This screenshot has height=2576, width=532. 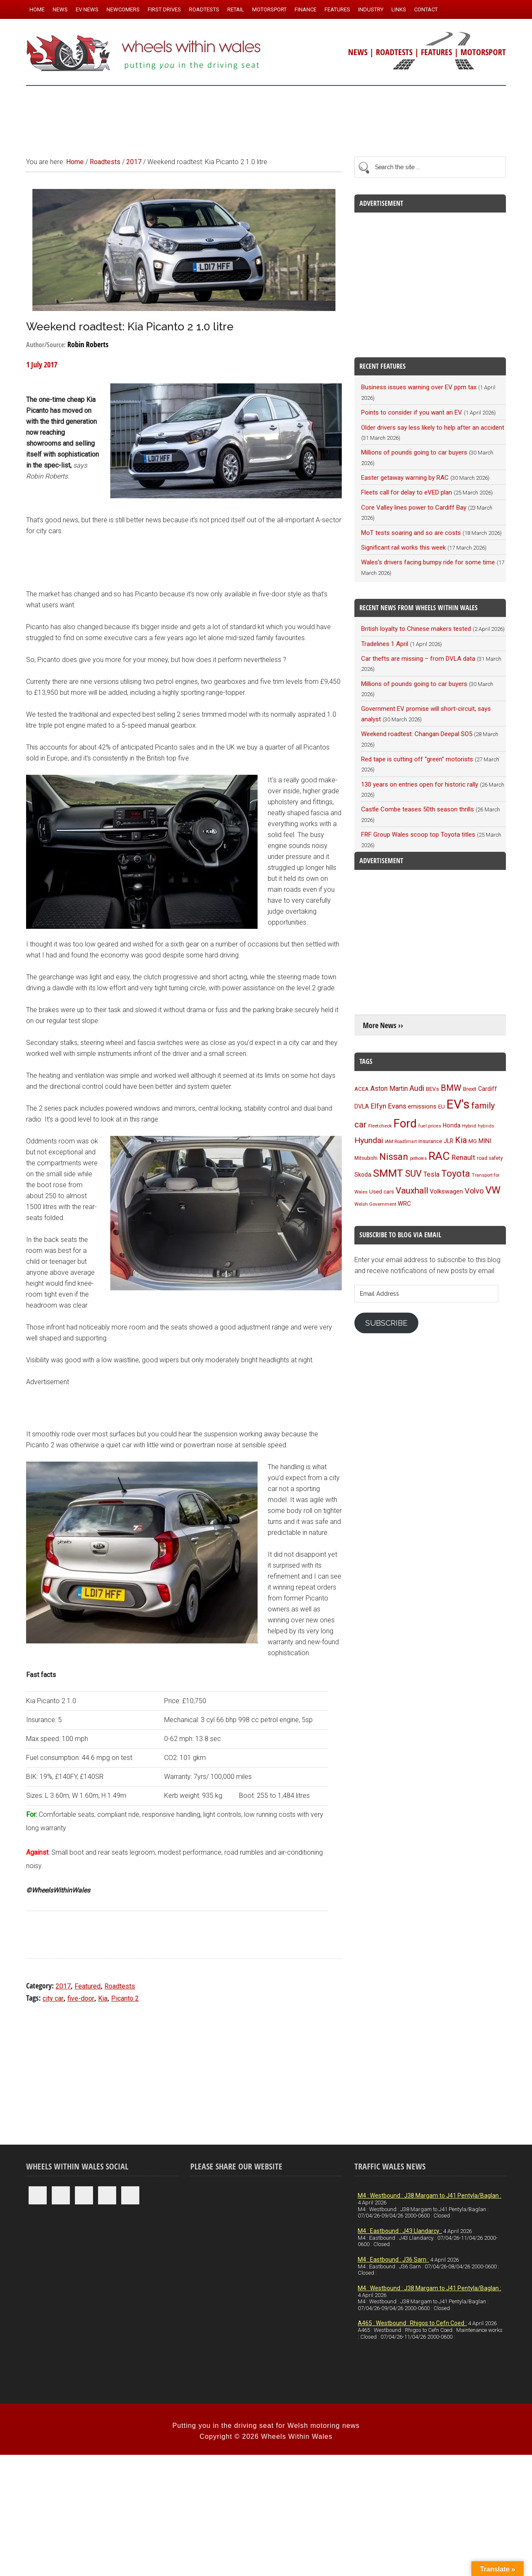 What do you see at coordinates (393, 2259) in the screenshot?
I see `M4 : Eastbound : J36 Sarn :` at bounding box center [393, 2259].